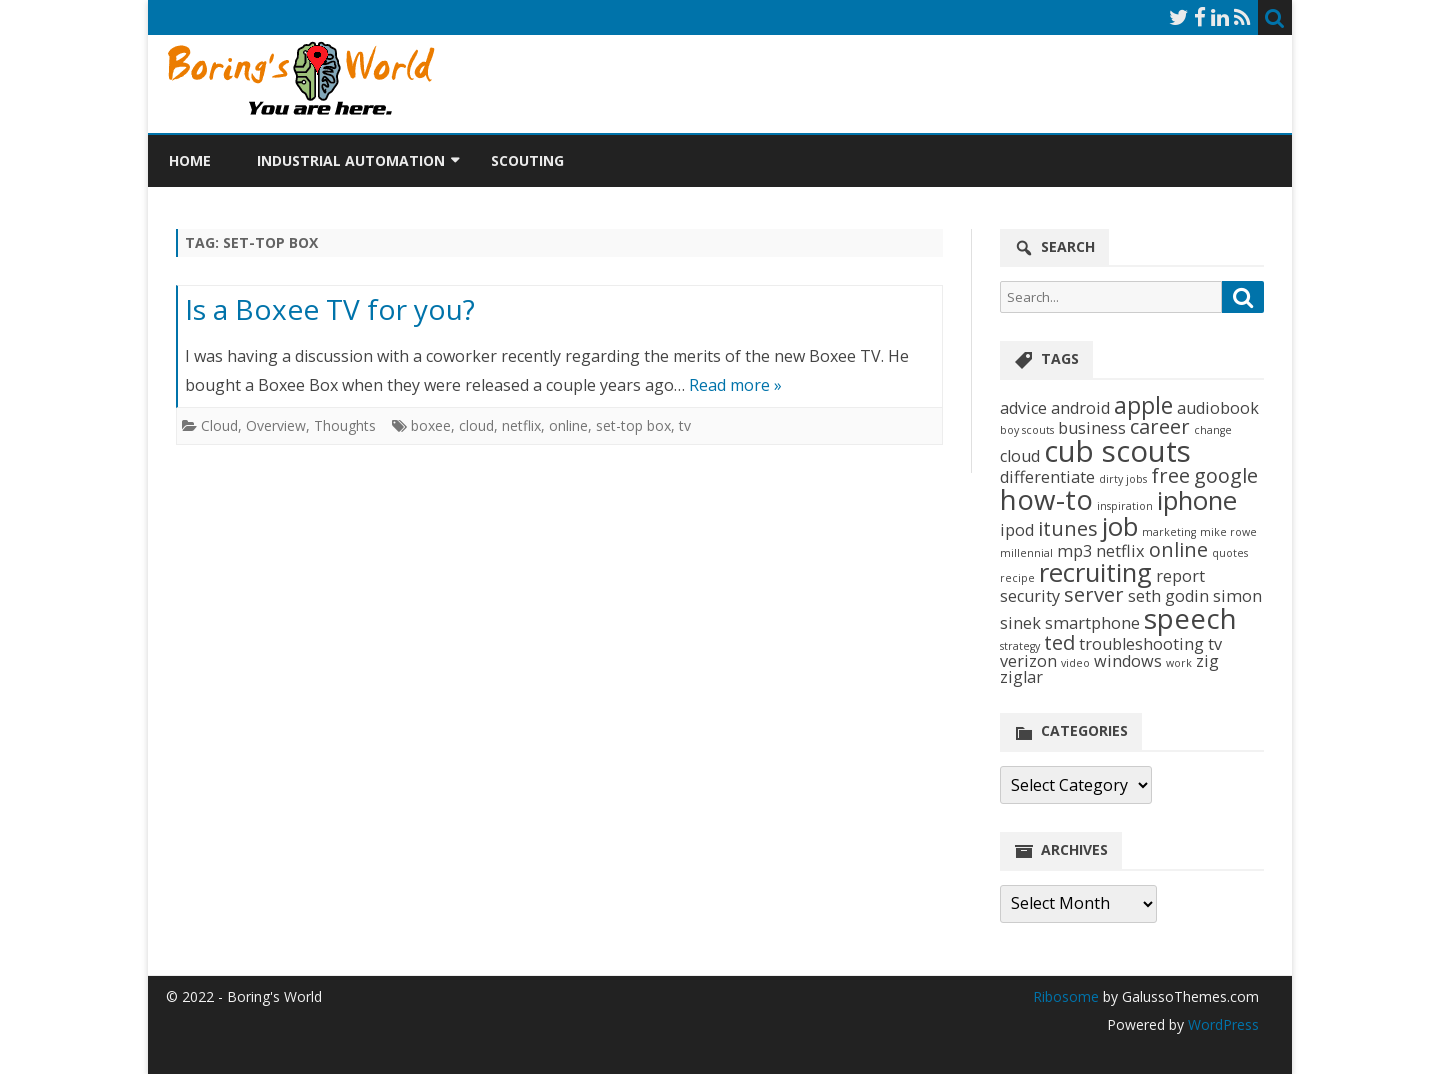  I want to click on recipe [recipe (1 item)], so click(1017, 578).